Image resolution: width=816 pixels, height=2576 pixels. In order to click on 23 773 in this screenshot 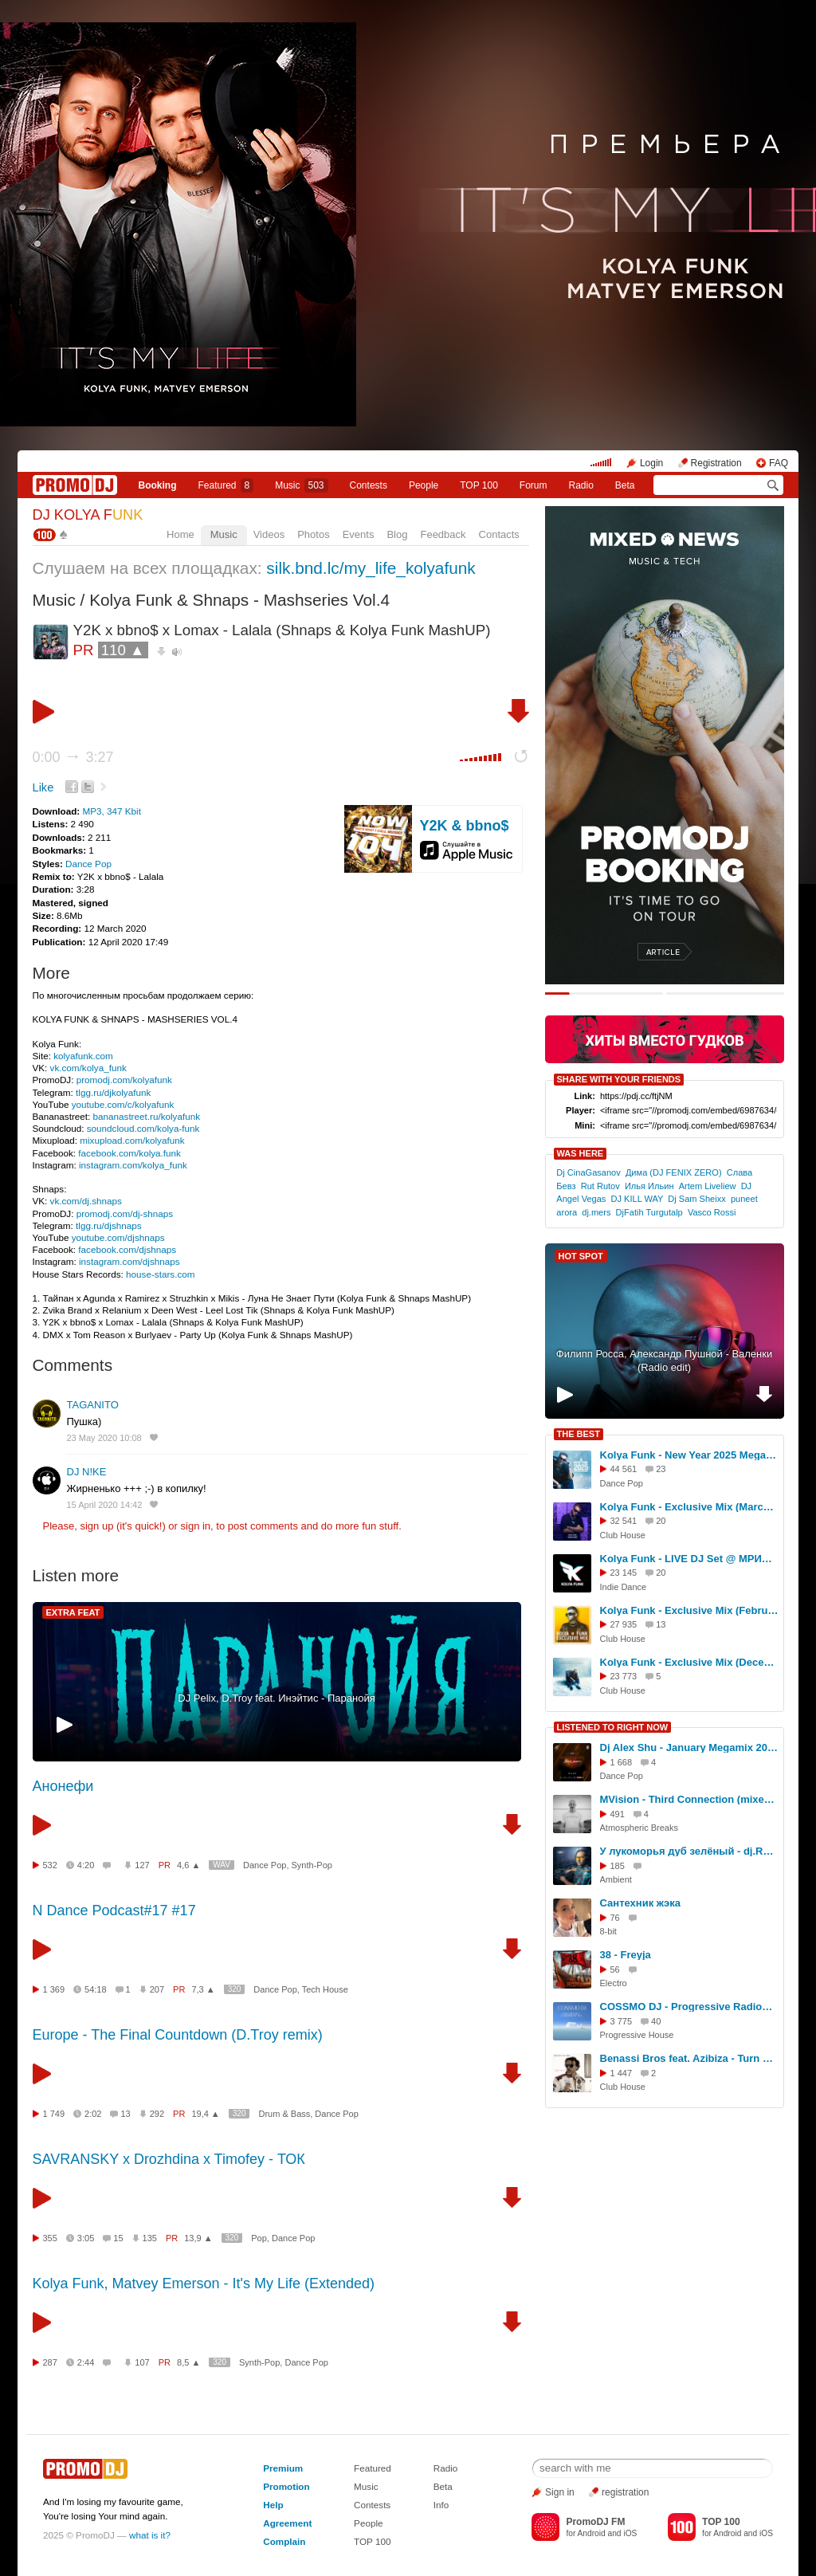, I will do `click(624, 1676)`.